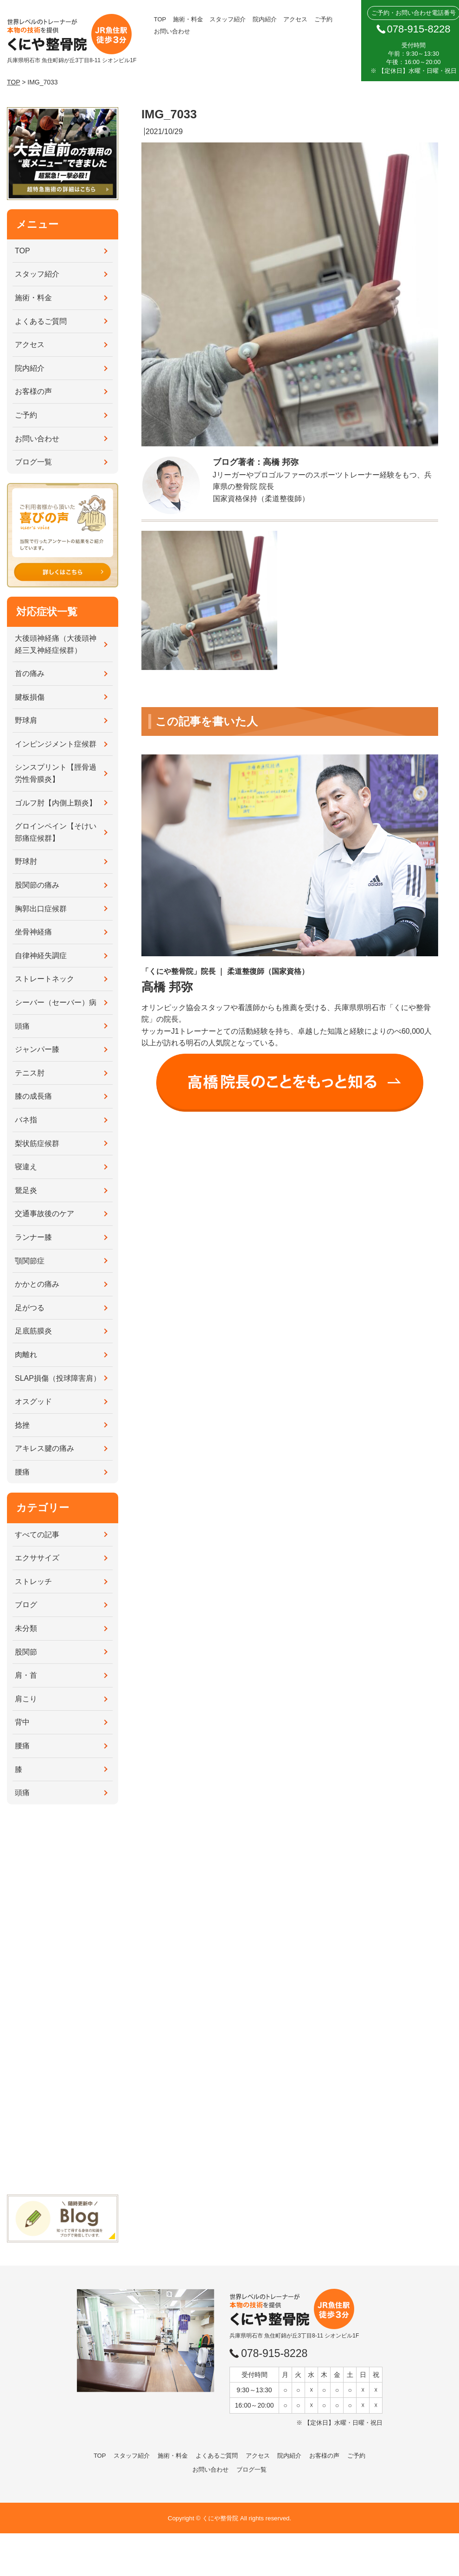 The image size is (459, 2576). Describe the element at coordinates (22, 1472) in the screenshot. I see `腰痛` at that location.